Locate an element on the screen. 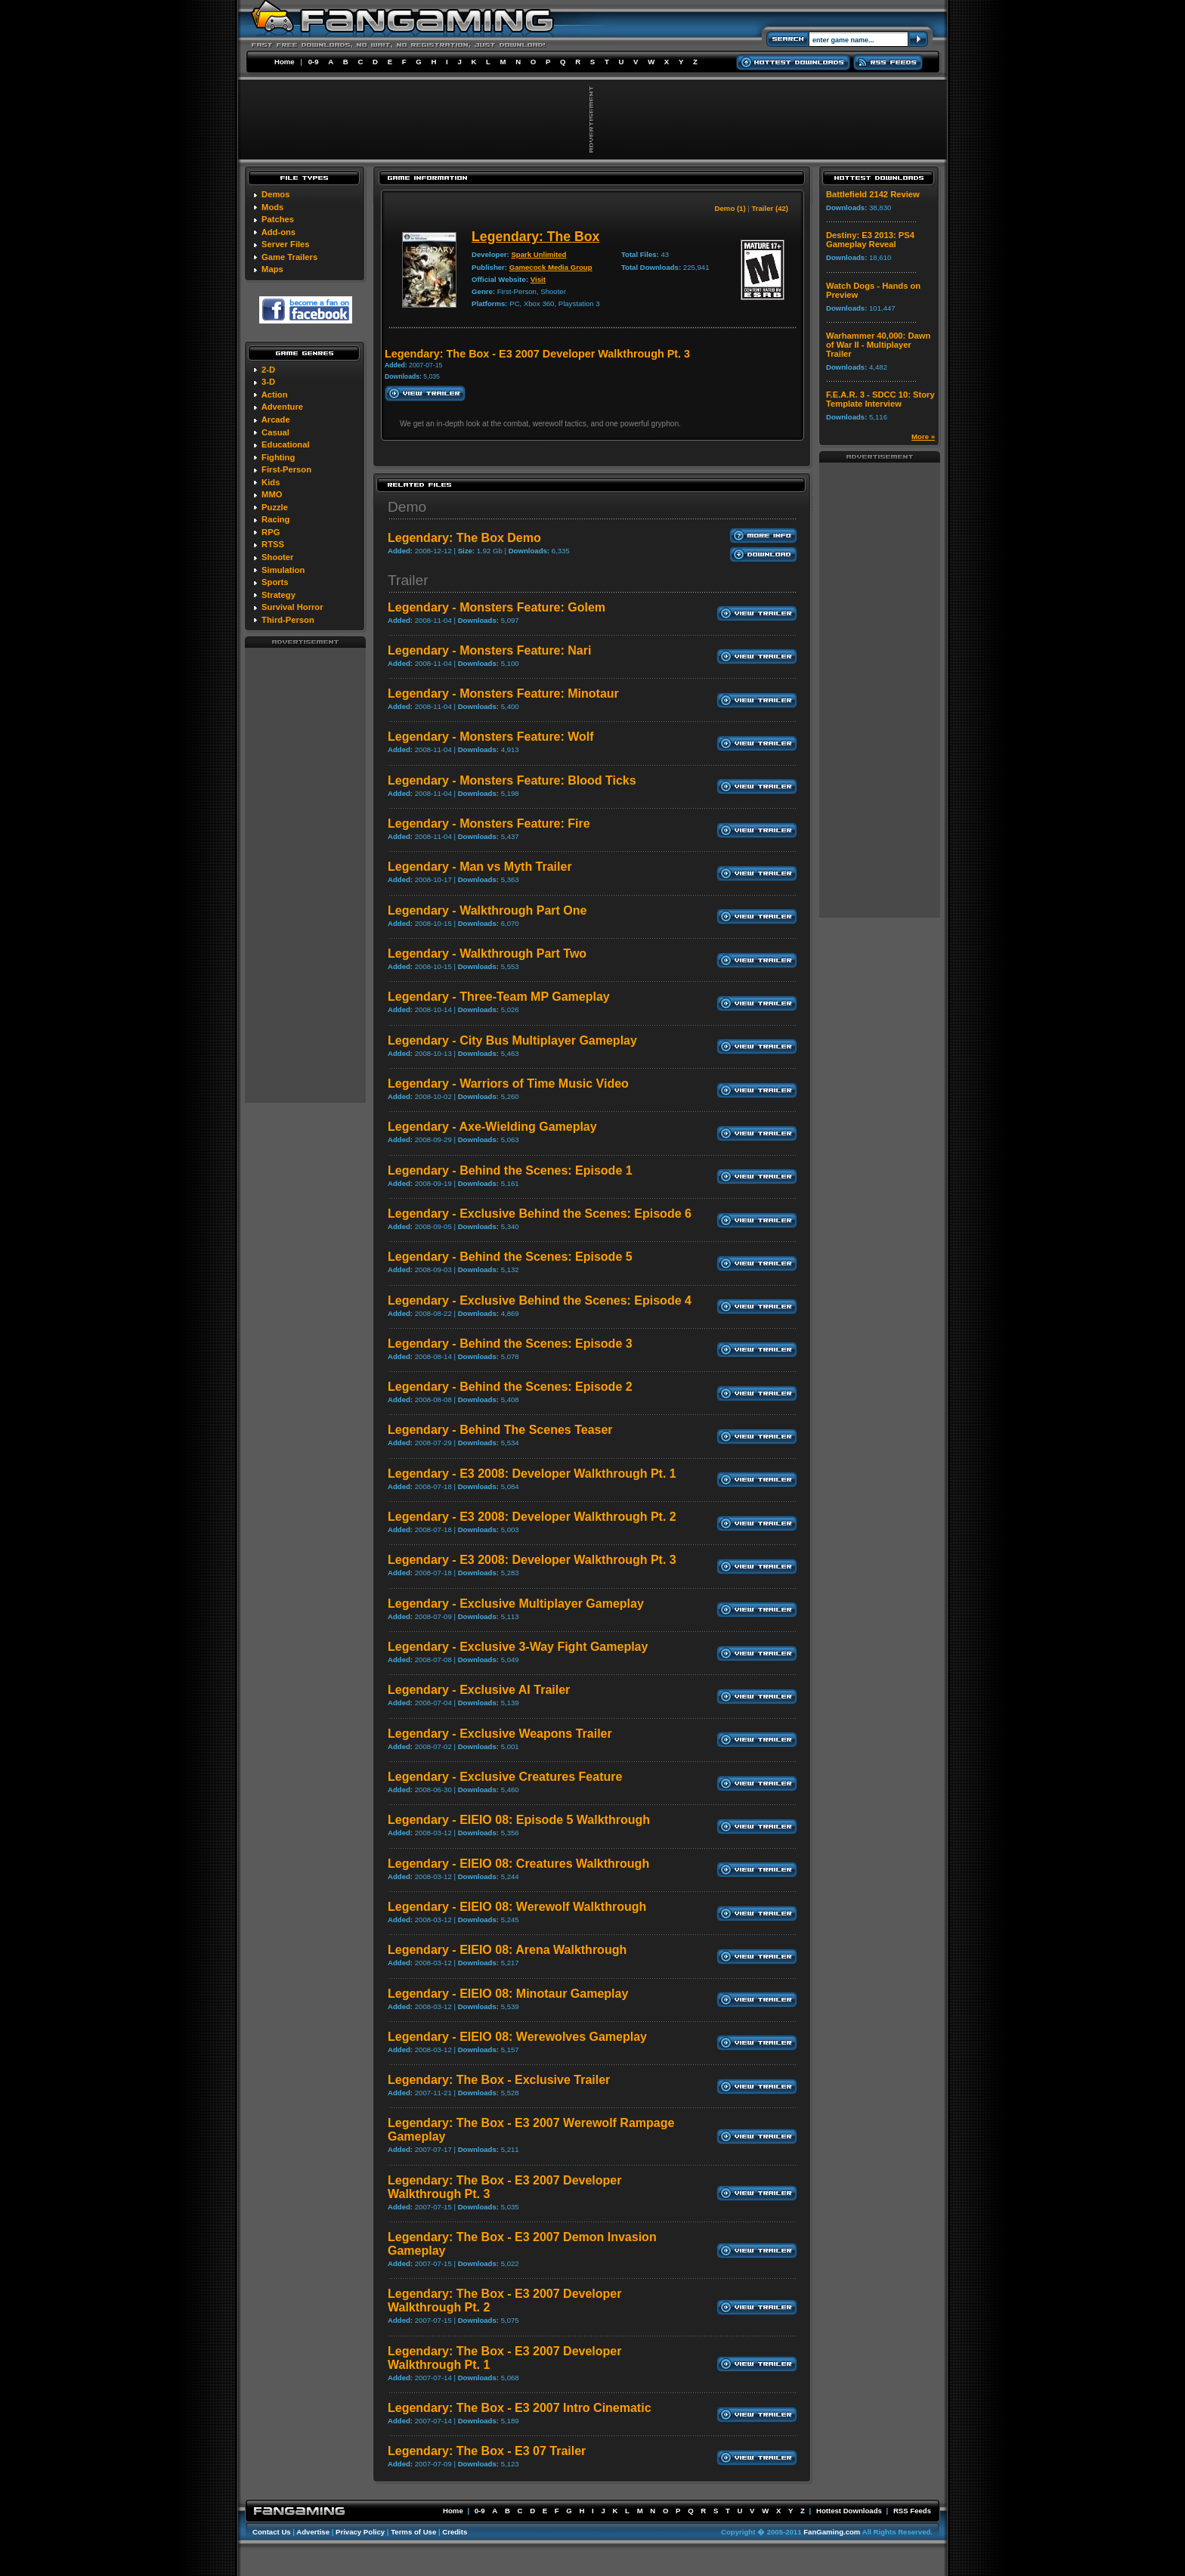 Image resolution: width=1185 pixels, height=2576 pixels. Legendary - Behind The Scenes Teaser is located at coordinates (500, 1429).